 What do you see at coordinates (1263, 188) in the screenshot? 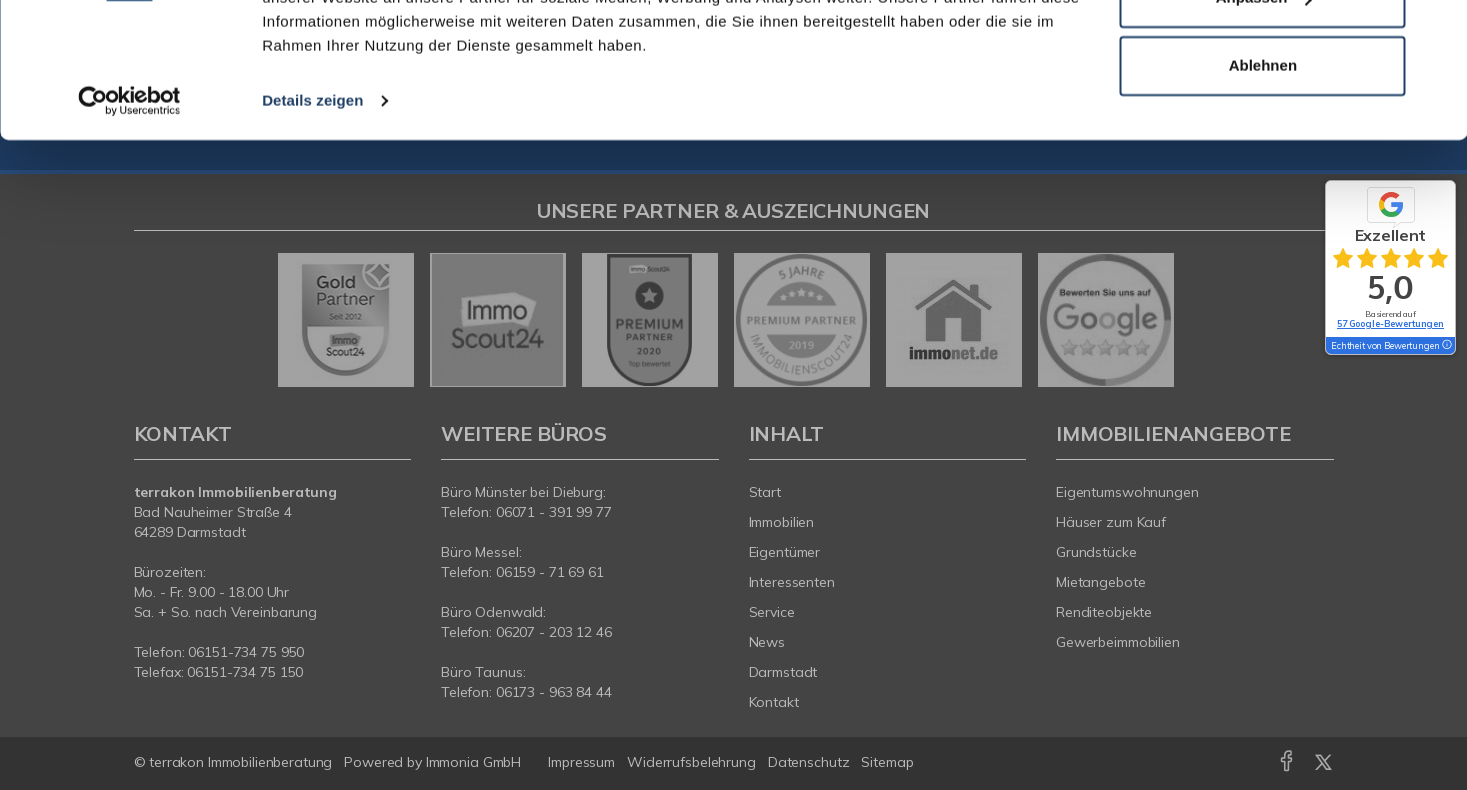
I see `Ablehnen` at bounding box center [1263, 188].